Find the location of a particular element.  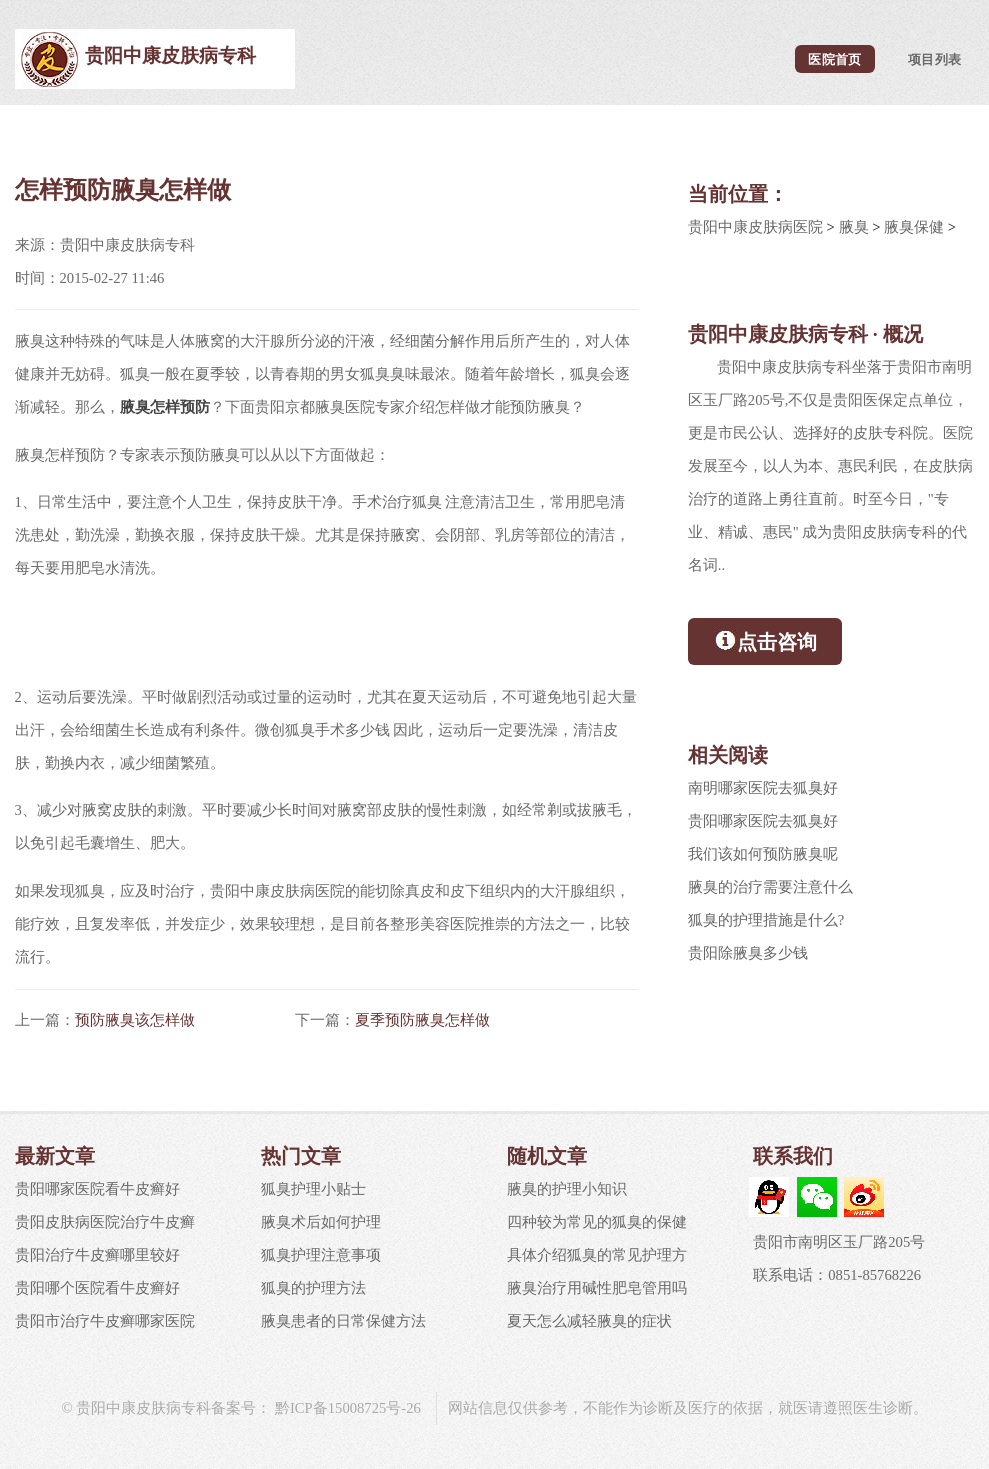

腋臭的护理小知识 is located at coordinates (567, 1189).